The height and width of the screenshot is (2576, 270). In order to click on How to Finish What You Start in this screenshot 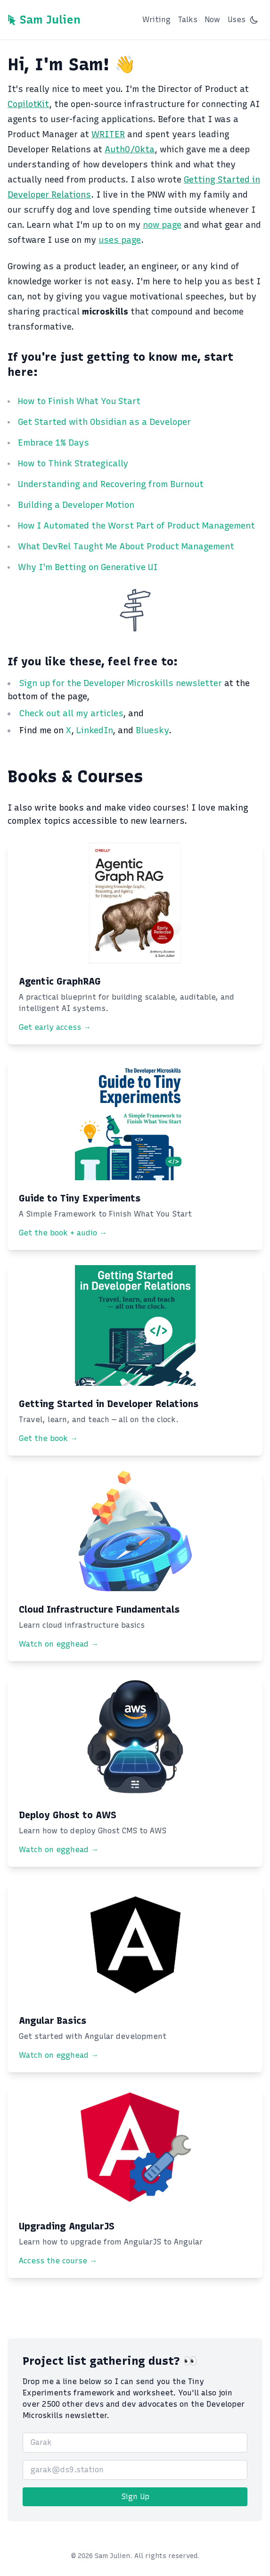, I will do `click(79, 401)`.